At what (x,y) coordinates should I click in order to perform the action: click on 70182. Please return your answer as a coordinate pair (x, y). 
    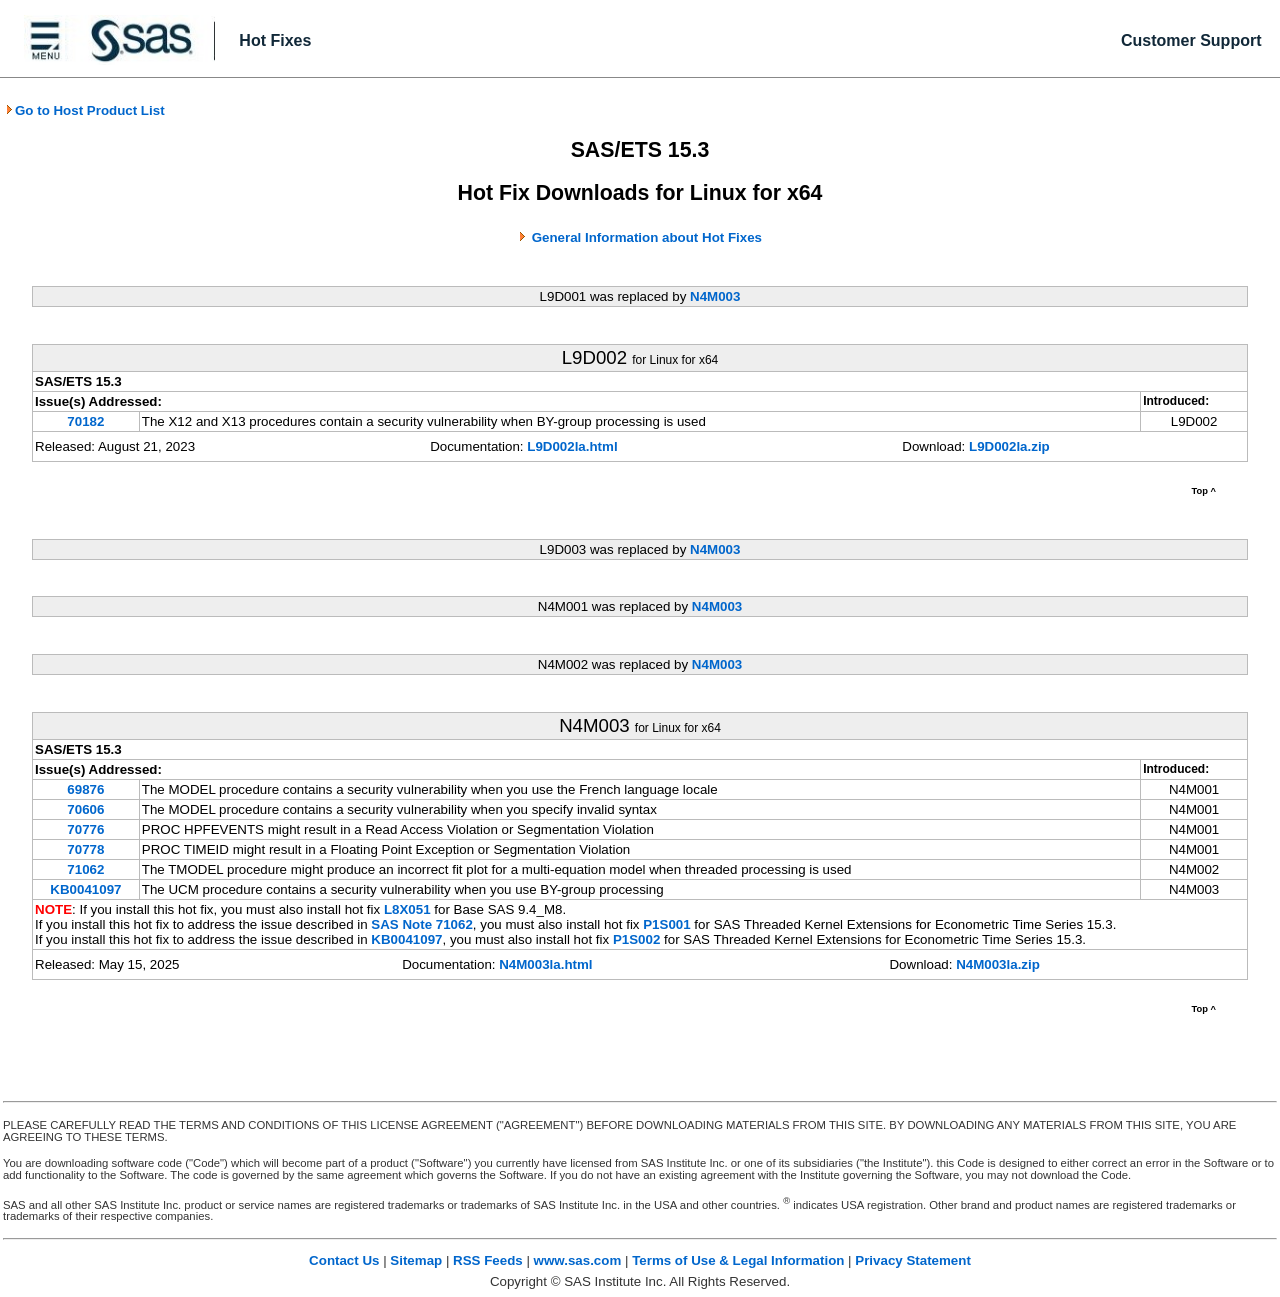
    Looking at the image, I should click on (85, 421).